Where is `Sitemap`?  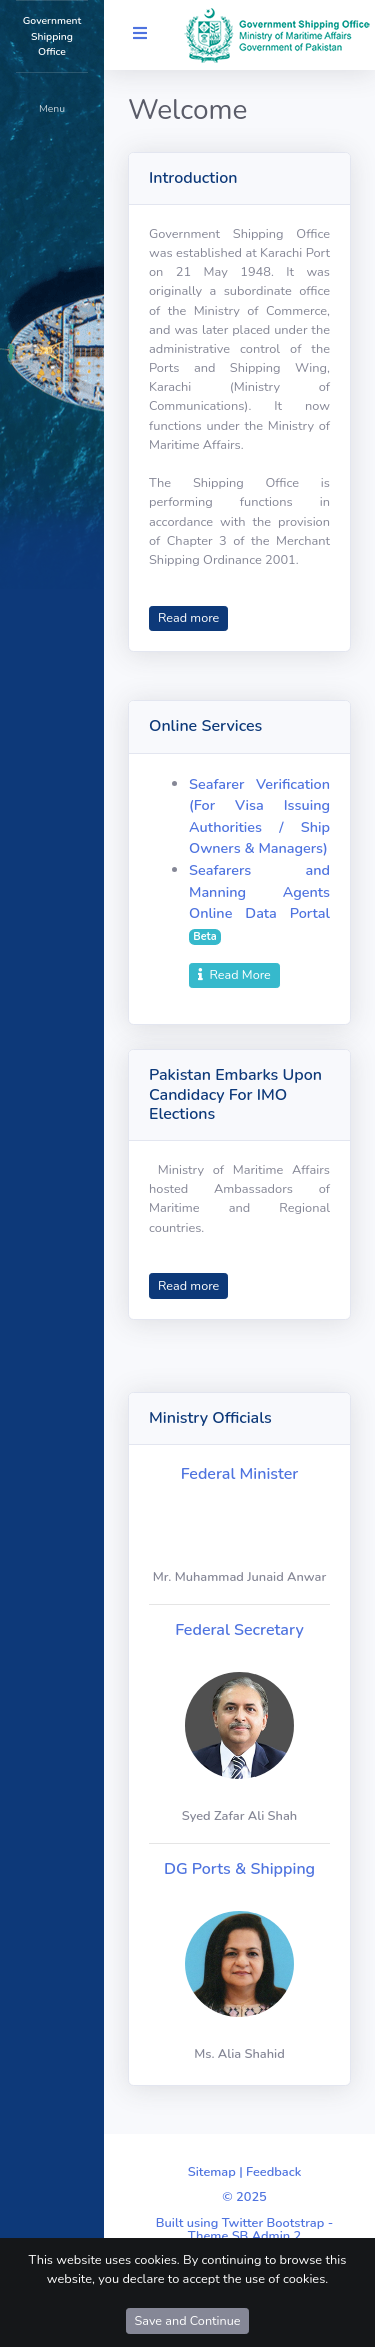
Sitemap is located at coordinates (212, 2172).